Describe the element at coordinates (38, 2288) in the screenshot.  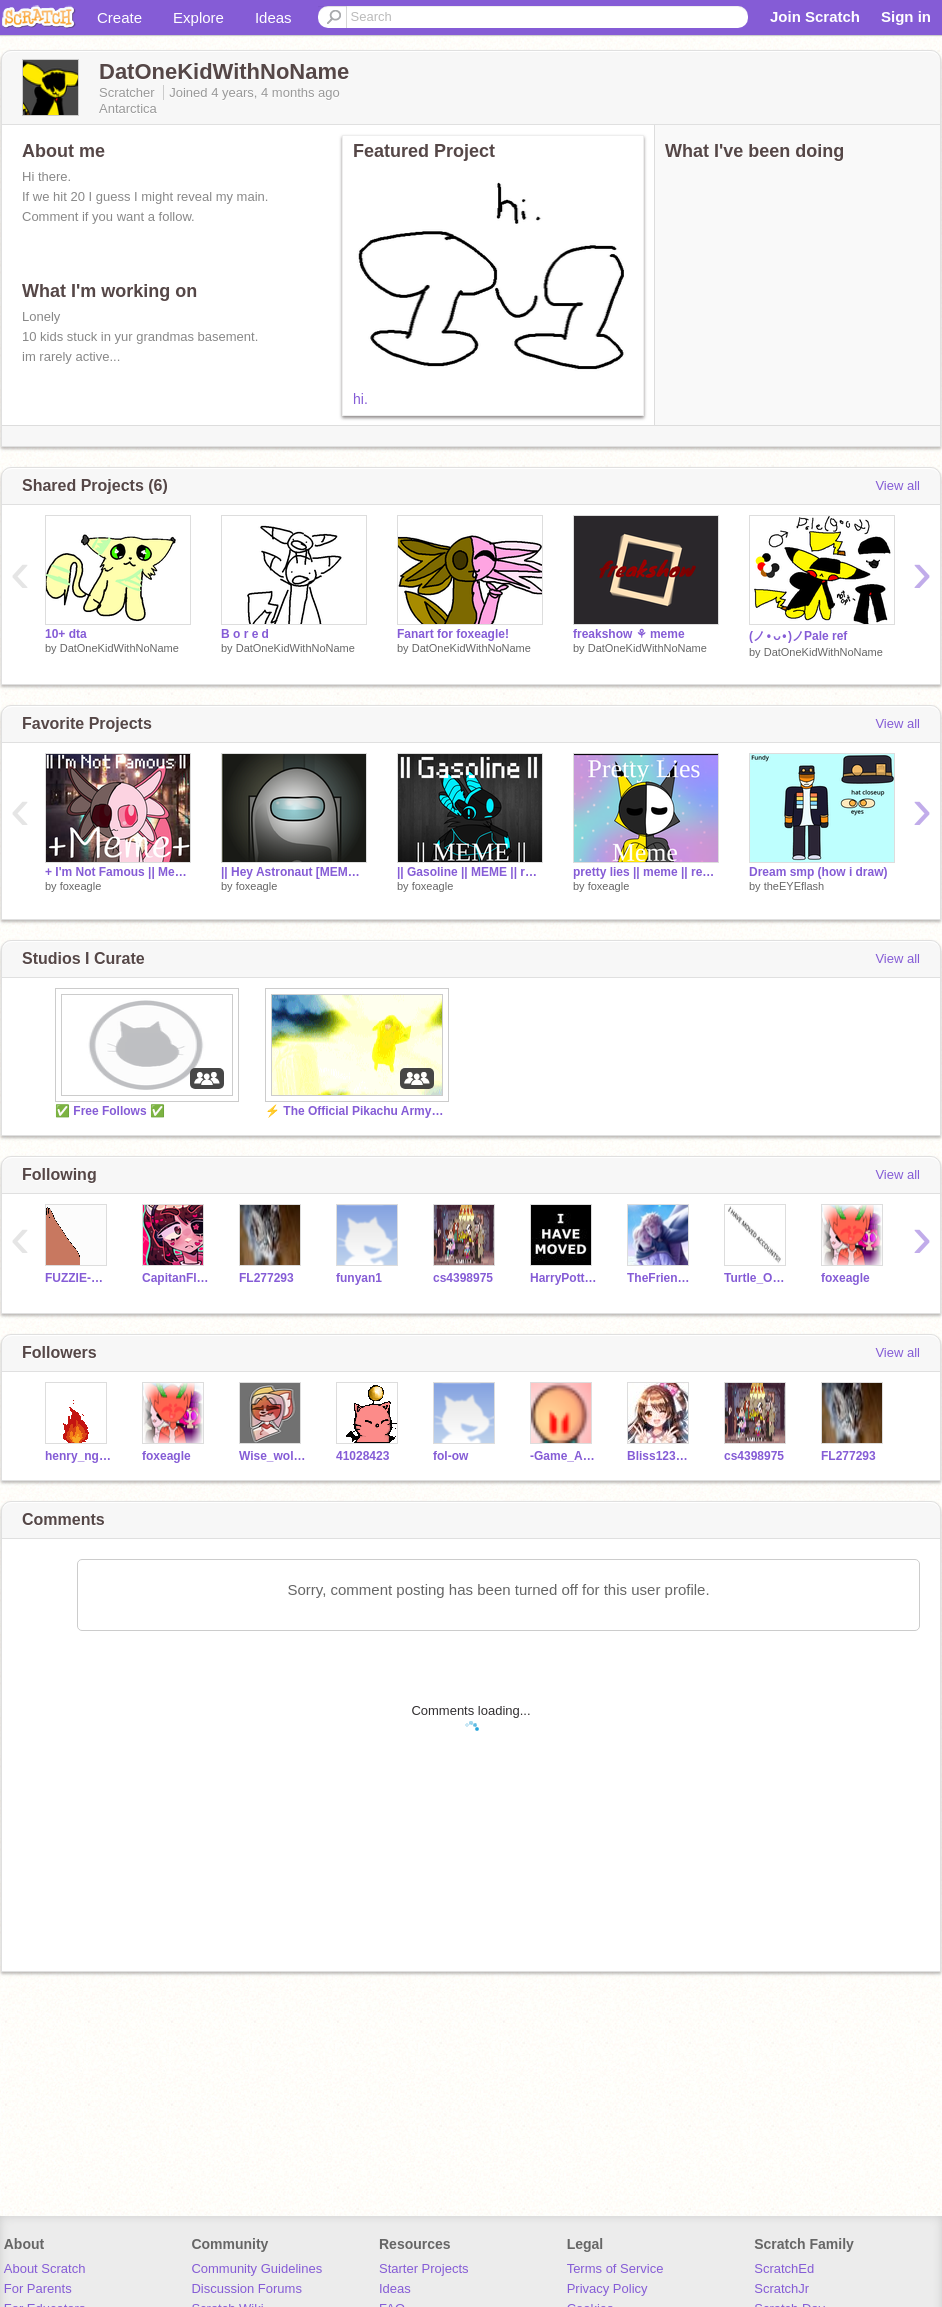
I see `For Parents` at that location.